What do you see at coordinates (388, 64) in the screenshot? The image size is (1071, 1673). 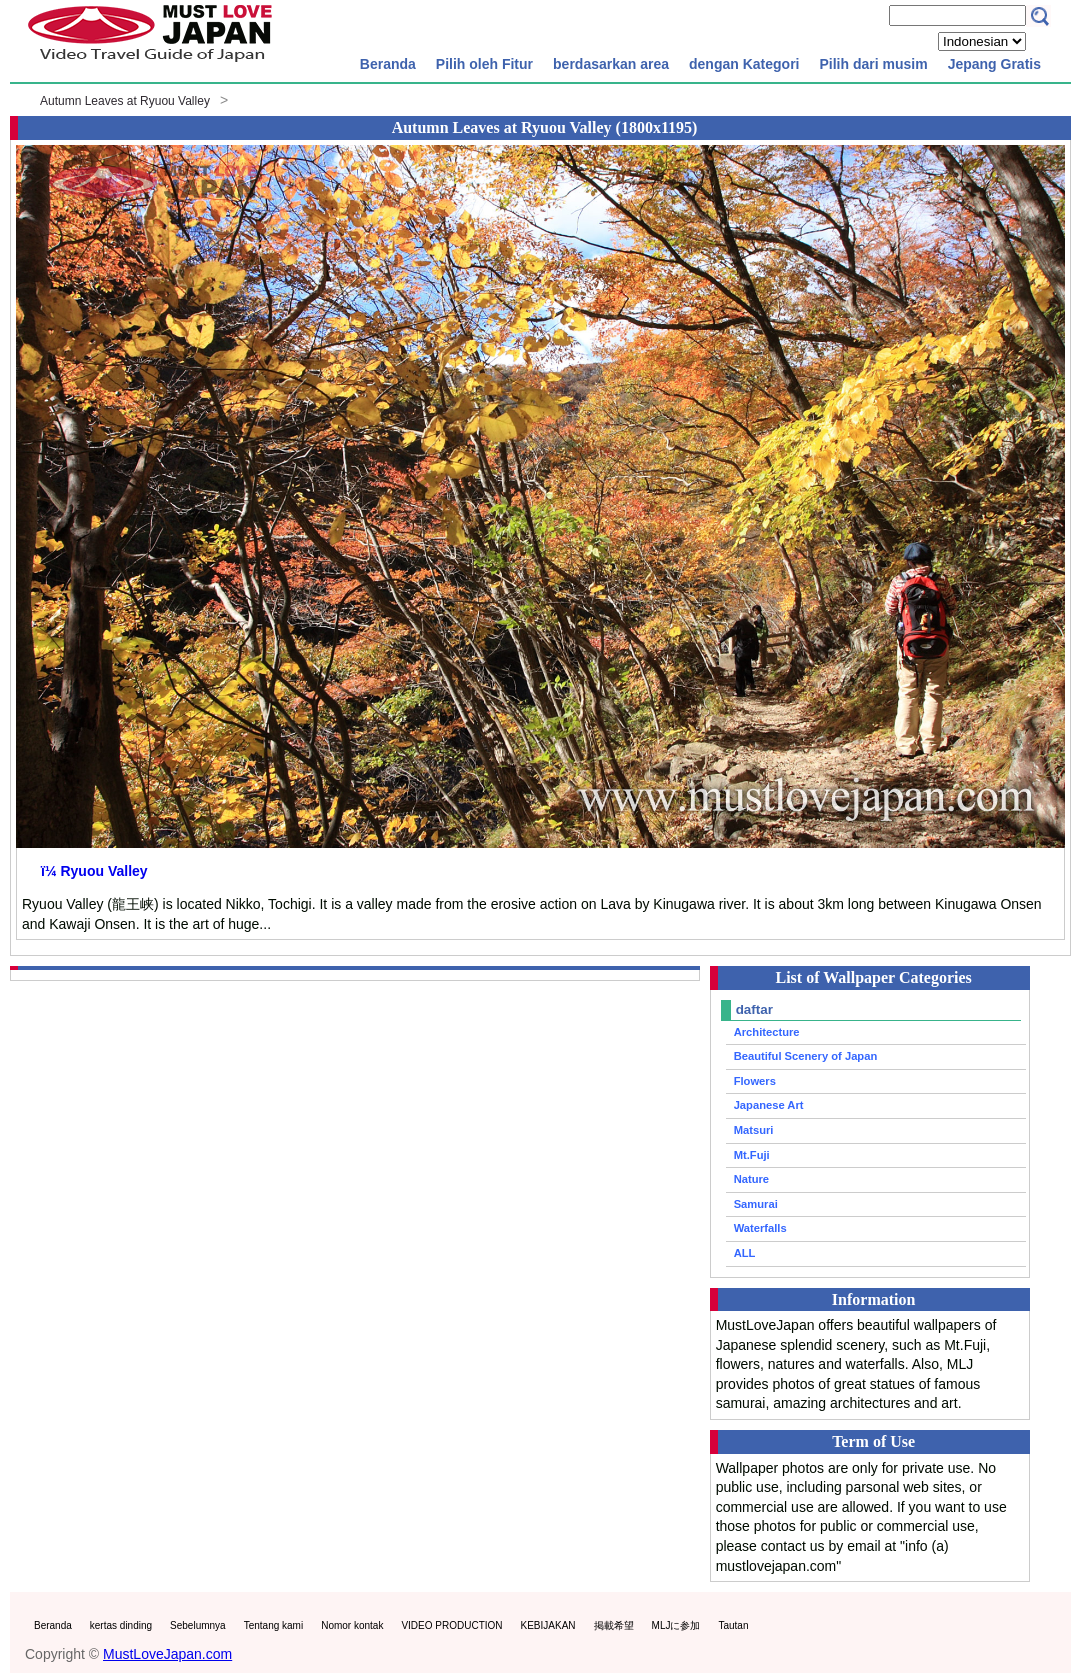 I see `Beranda` at bounding box center [388, 64].